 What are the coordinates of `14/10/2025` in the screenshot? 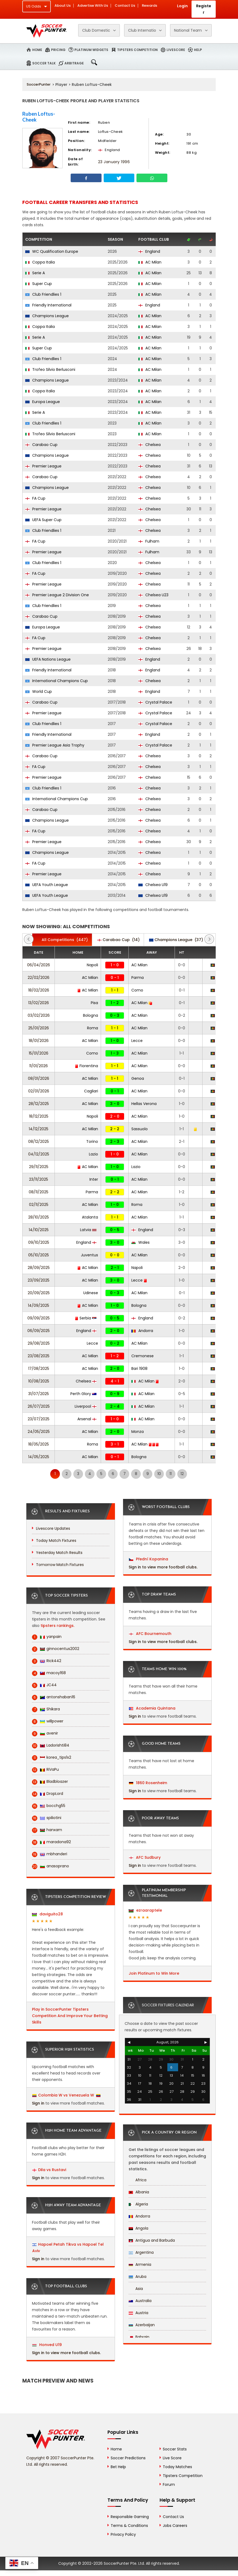 It's located at (39, 1229).